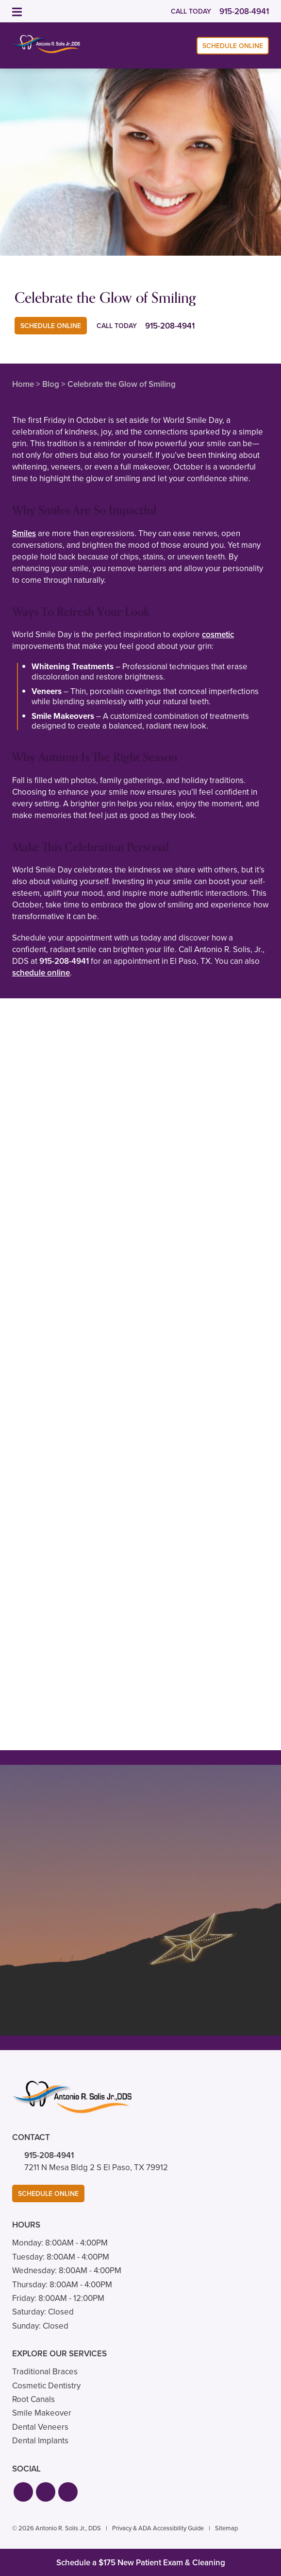  What do you see at coordinates (45, 2372) in the screenshot?
I see `Traditional Braces` at bounding box center [45, 2372].